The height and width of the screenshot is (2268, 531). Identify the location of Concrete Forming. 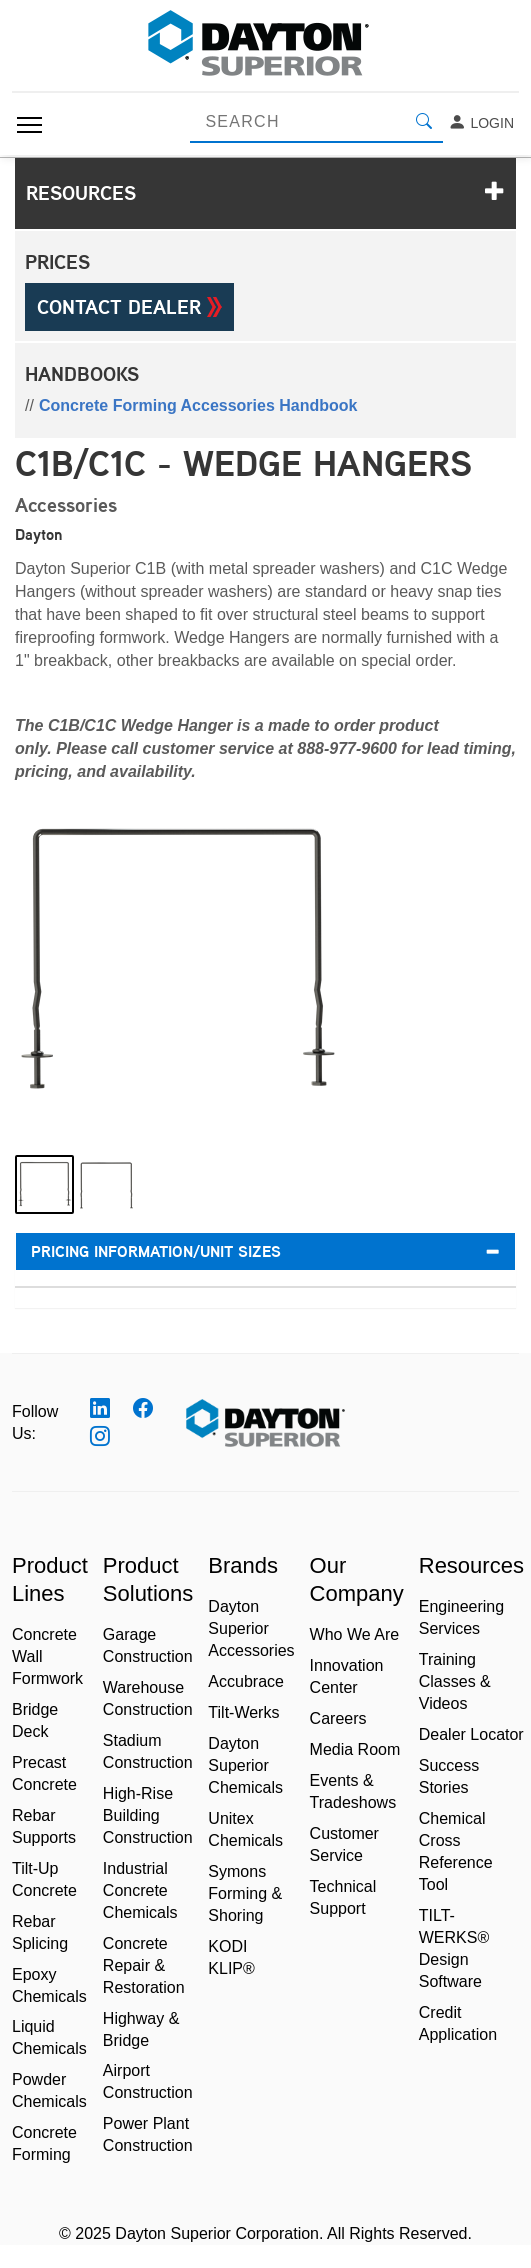
(44, 2143).